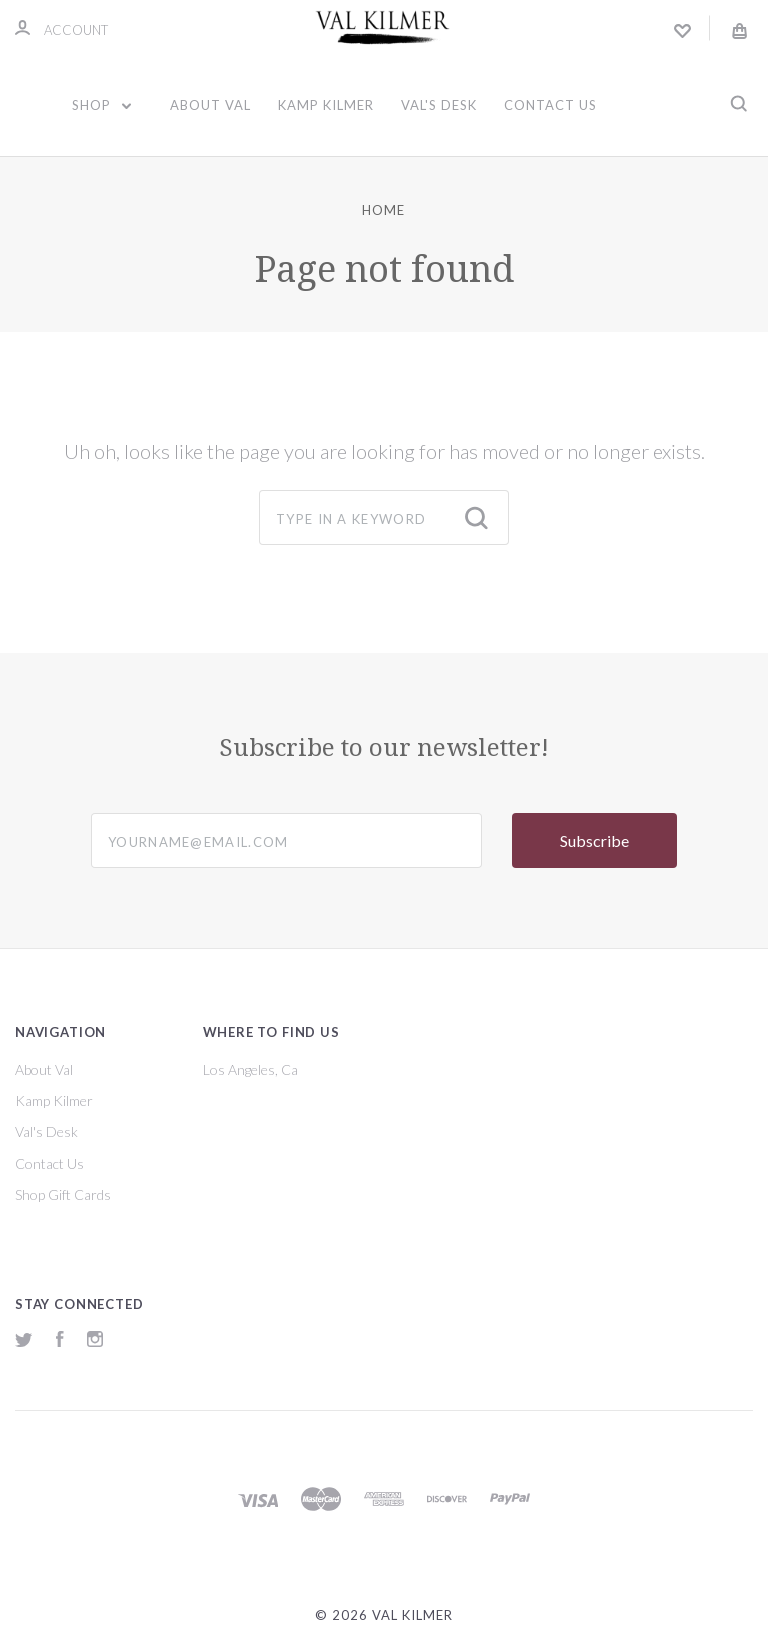 The width and height of the screenshot is (768, 1627). I want to click on Shop, so click(101, 105).